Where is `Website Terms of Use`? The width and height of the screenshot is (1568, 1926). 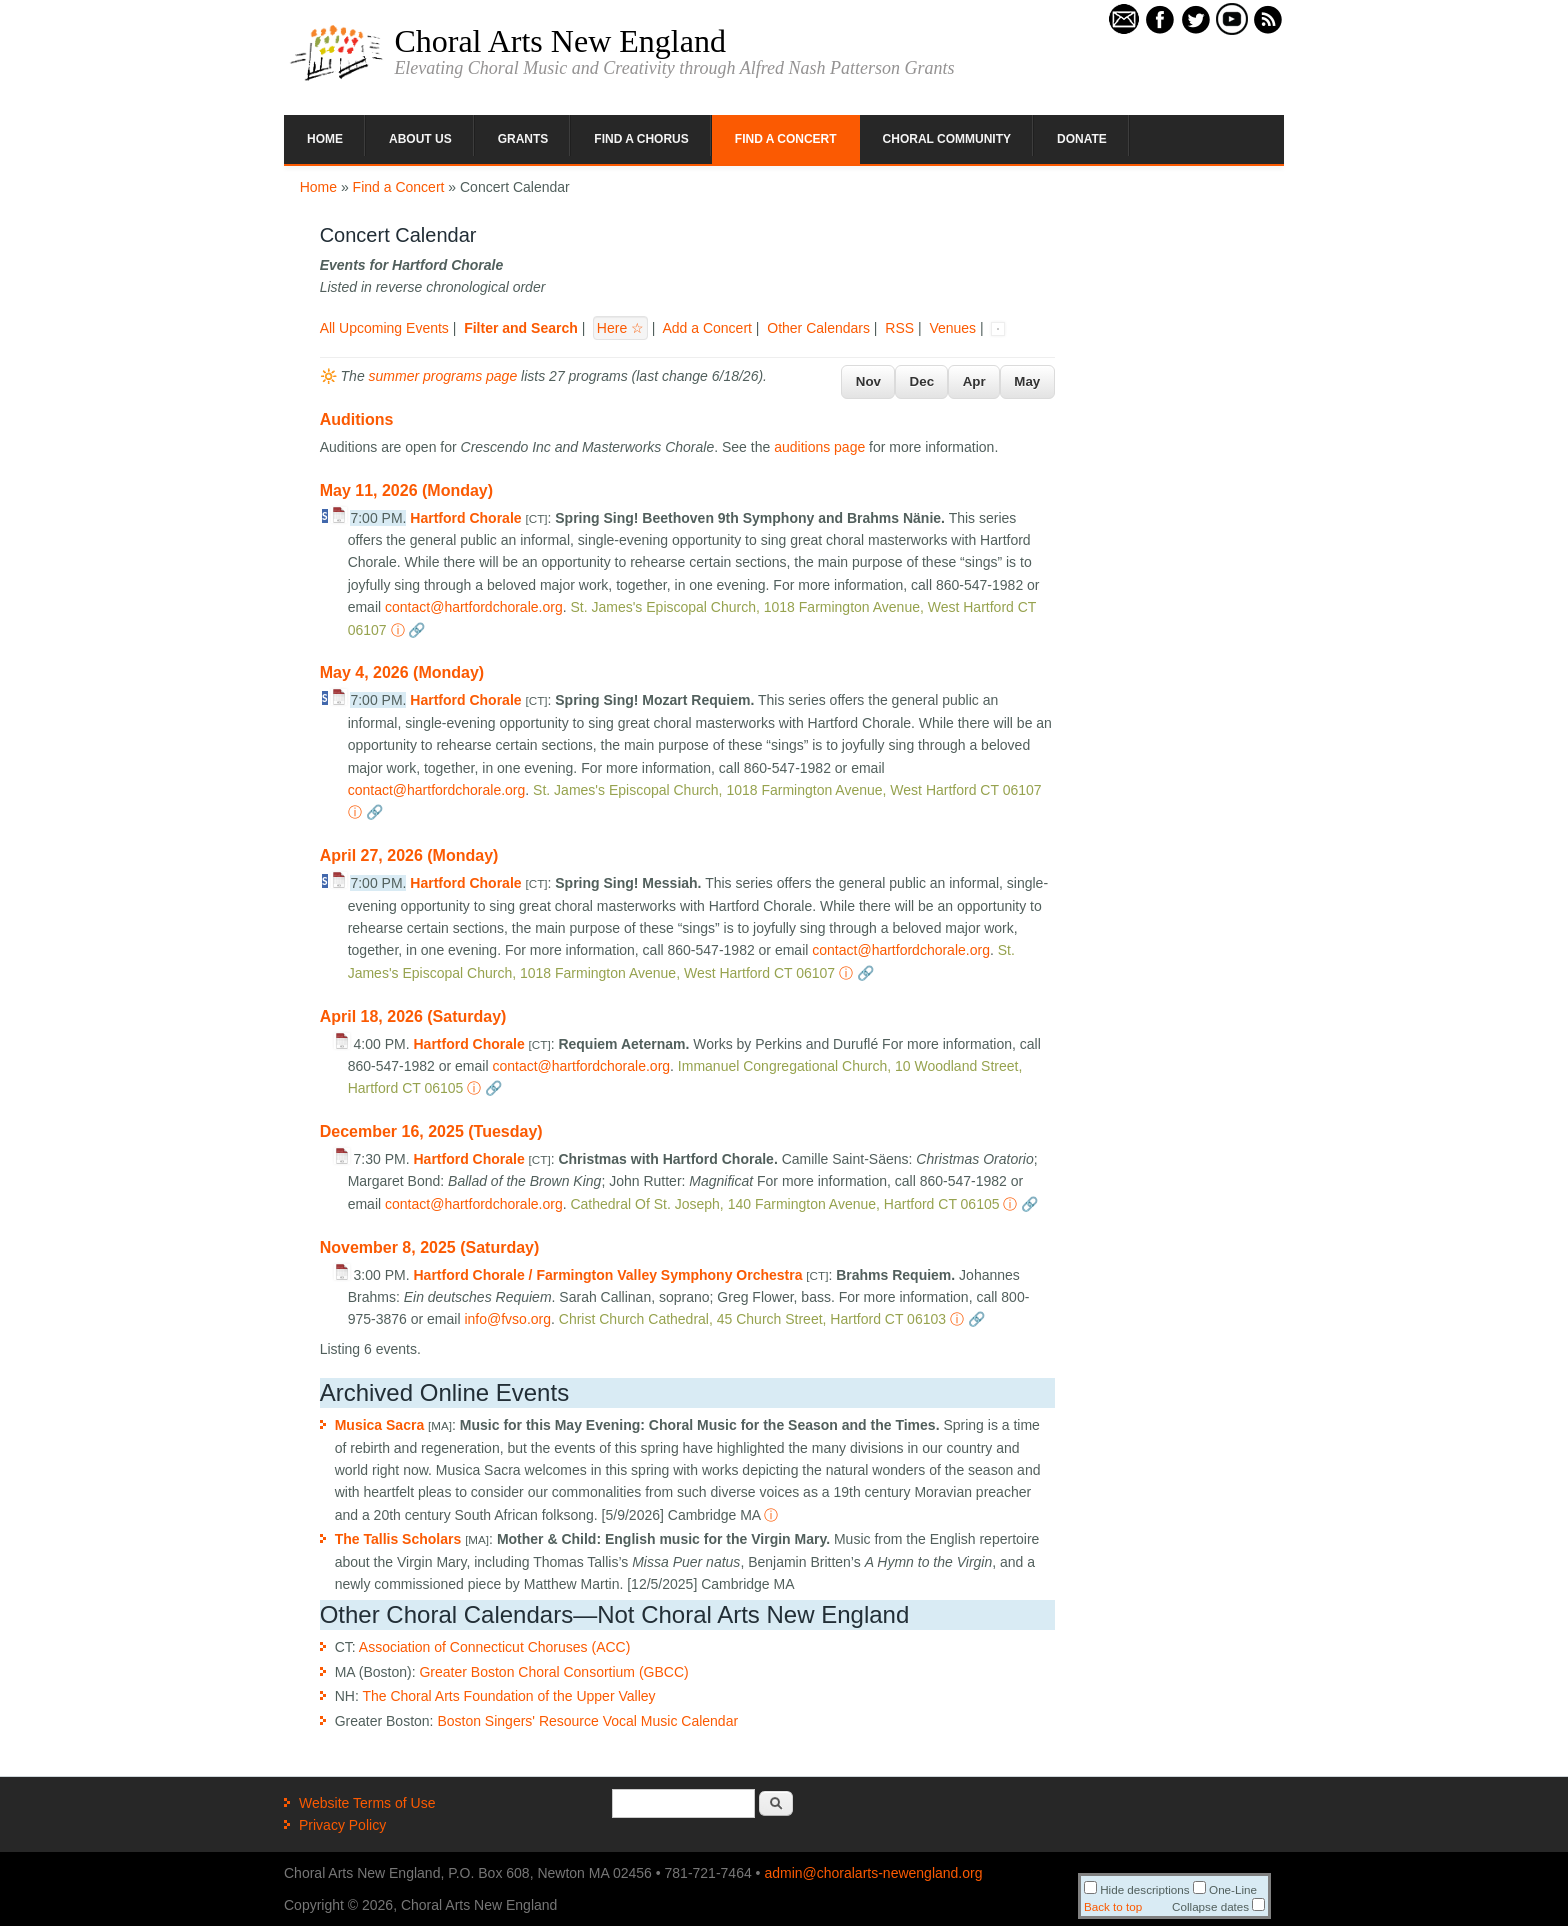
Website Terms of Use is located at coordinates (367, 1803).